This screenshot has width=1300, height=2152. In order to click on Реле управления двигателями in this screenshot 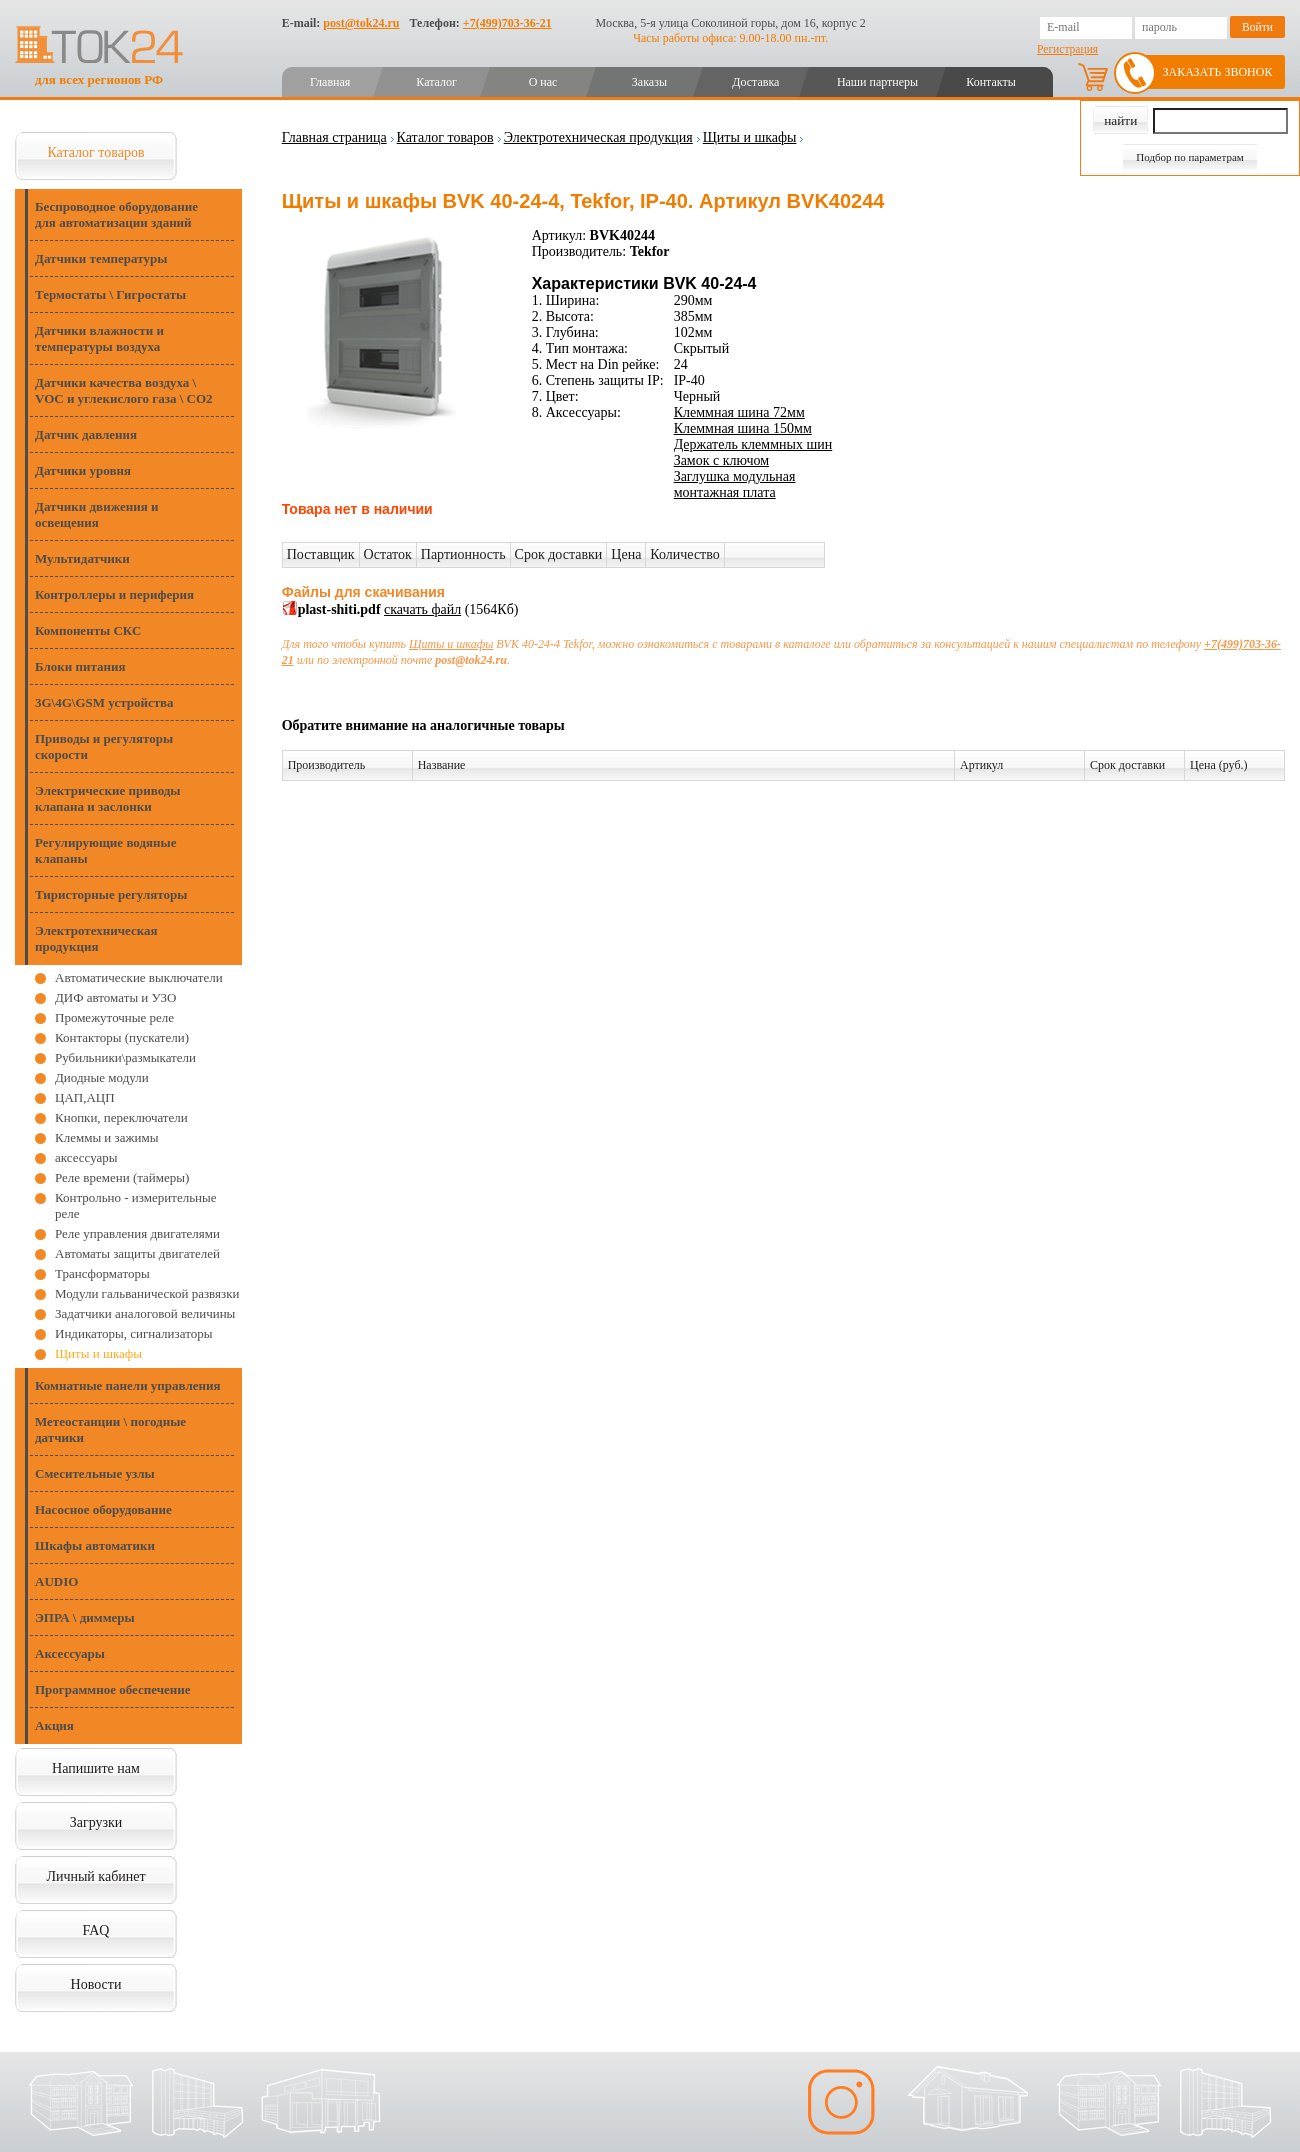, I will do `click(137, 1233)`.